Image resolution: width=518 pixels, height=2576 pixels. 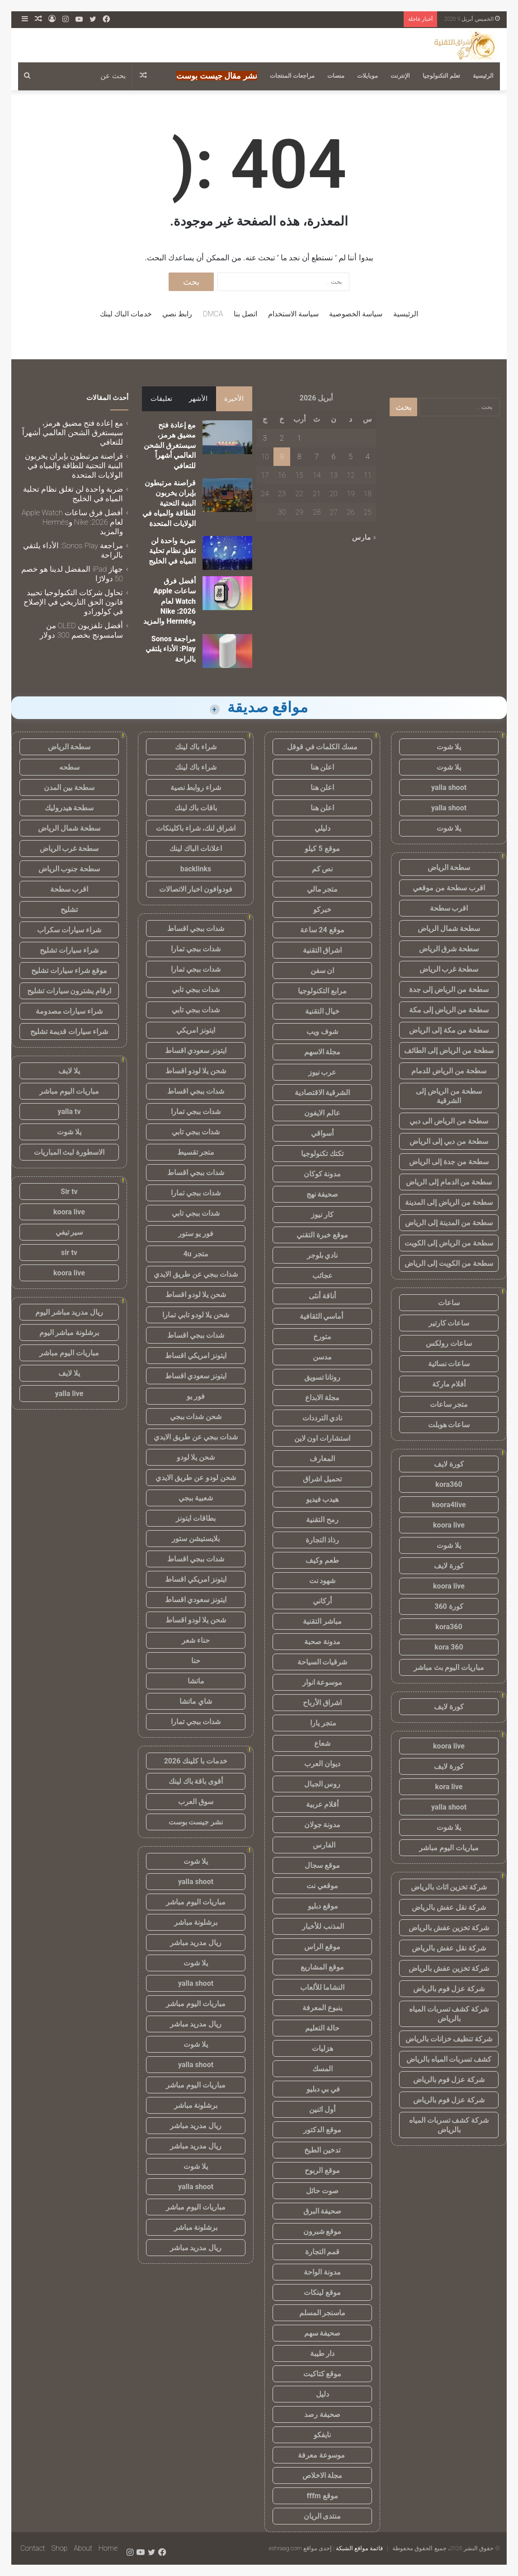 I want to click on مدونة كوكان, so click(x=322, y=1174).